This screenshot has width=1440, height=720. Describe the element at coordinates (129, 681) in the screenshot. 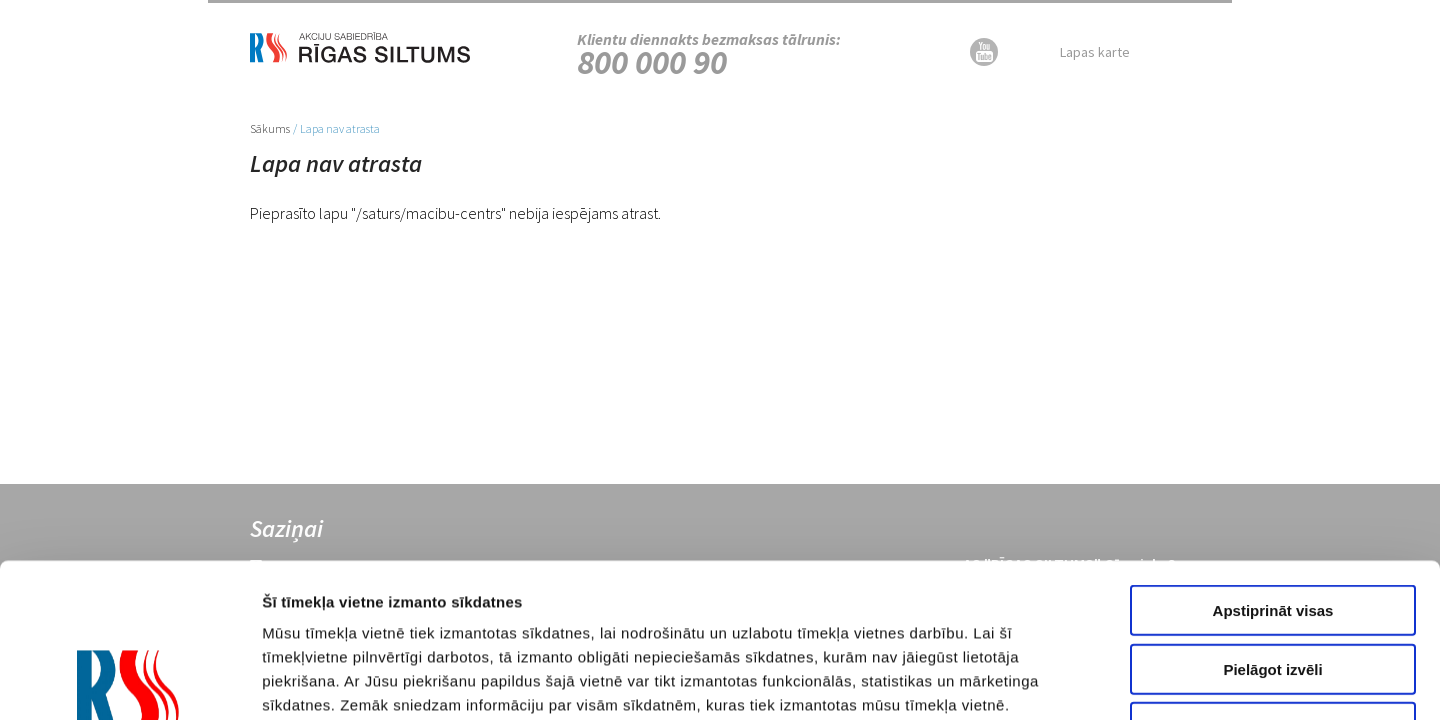

I see `[Usercentrics Cookiebot - opens in a new window]` at that location.